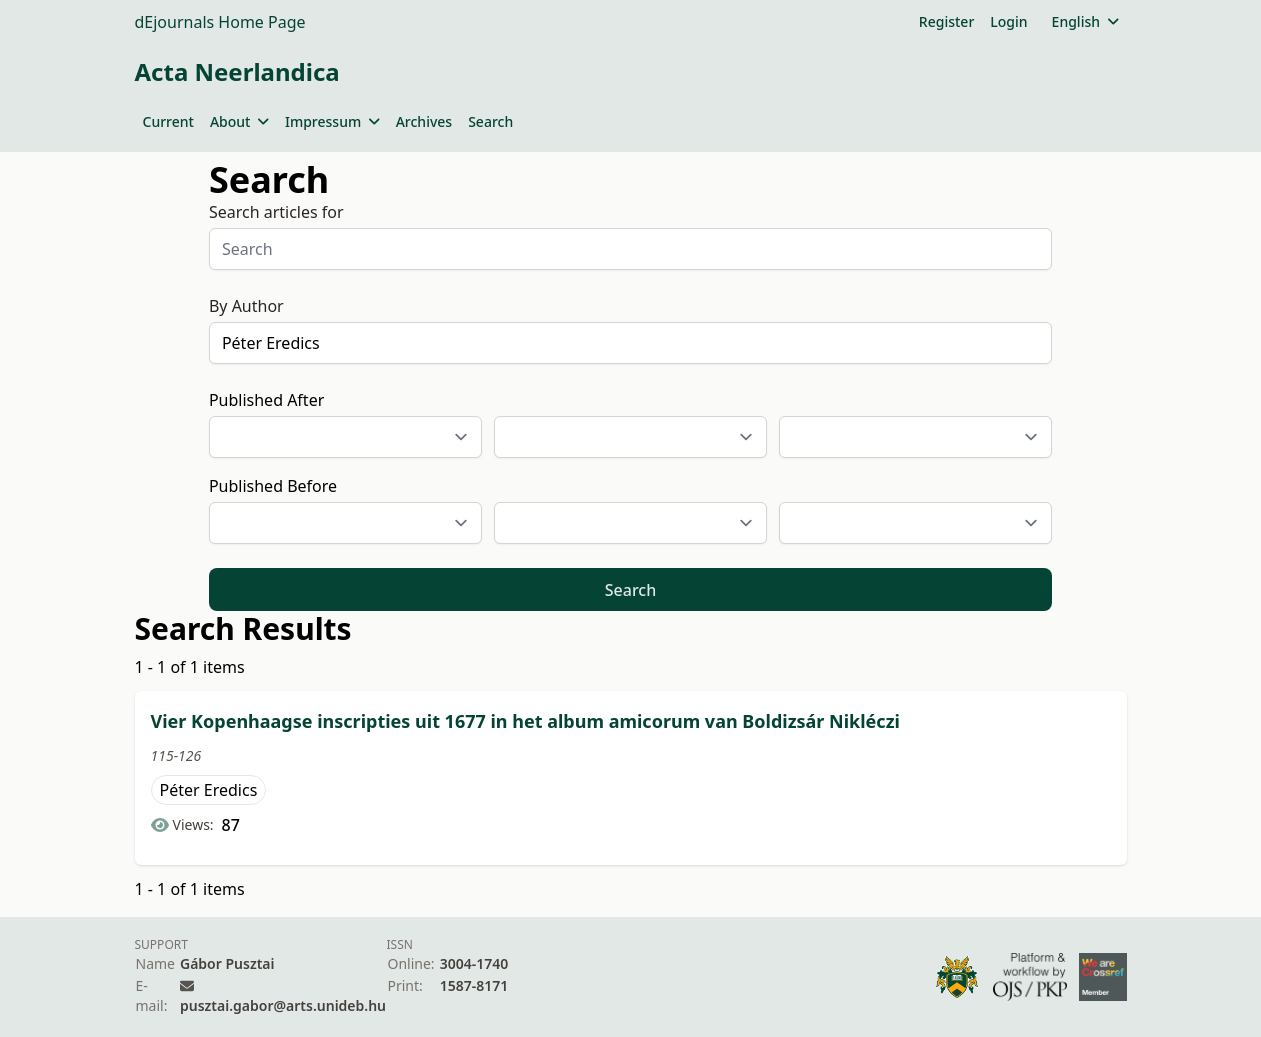 This screenshot has height=1037, width=1261. Describe the element at coordinates (1008, 21) in the screenshot. I see `Login` at that location.